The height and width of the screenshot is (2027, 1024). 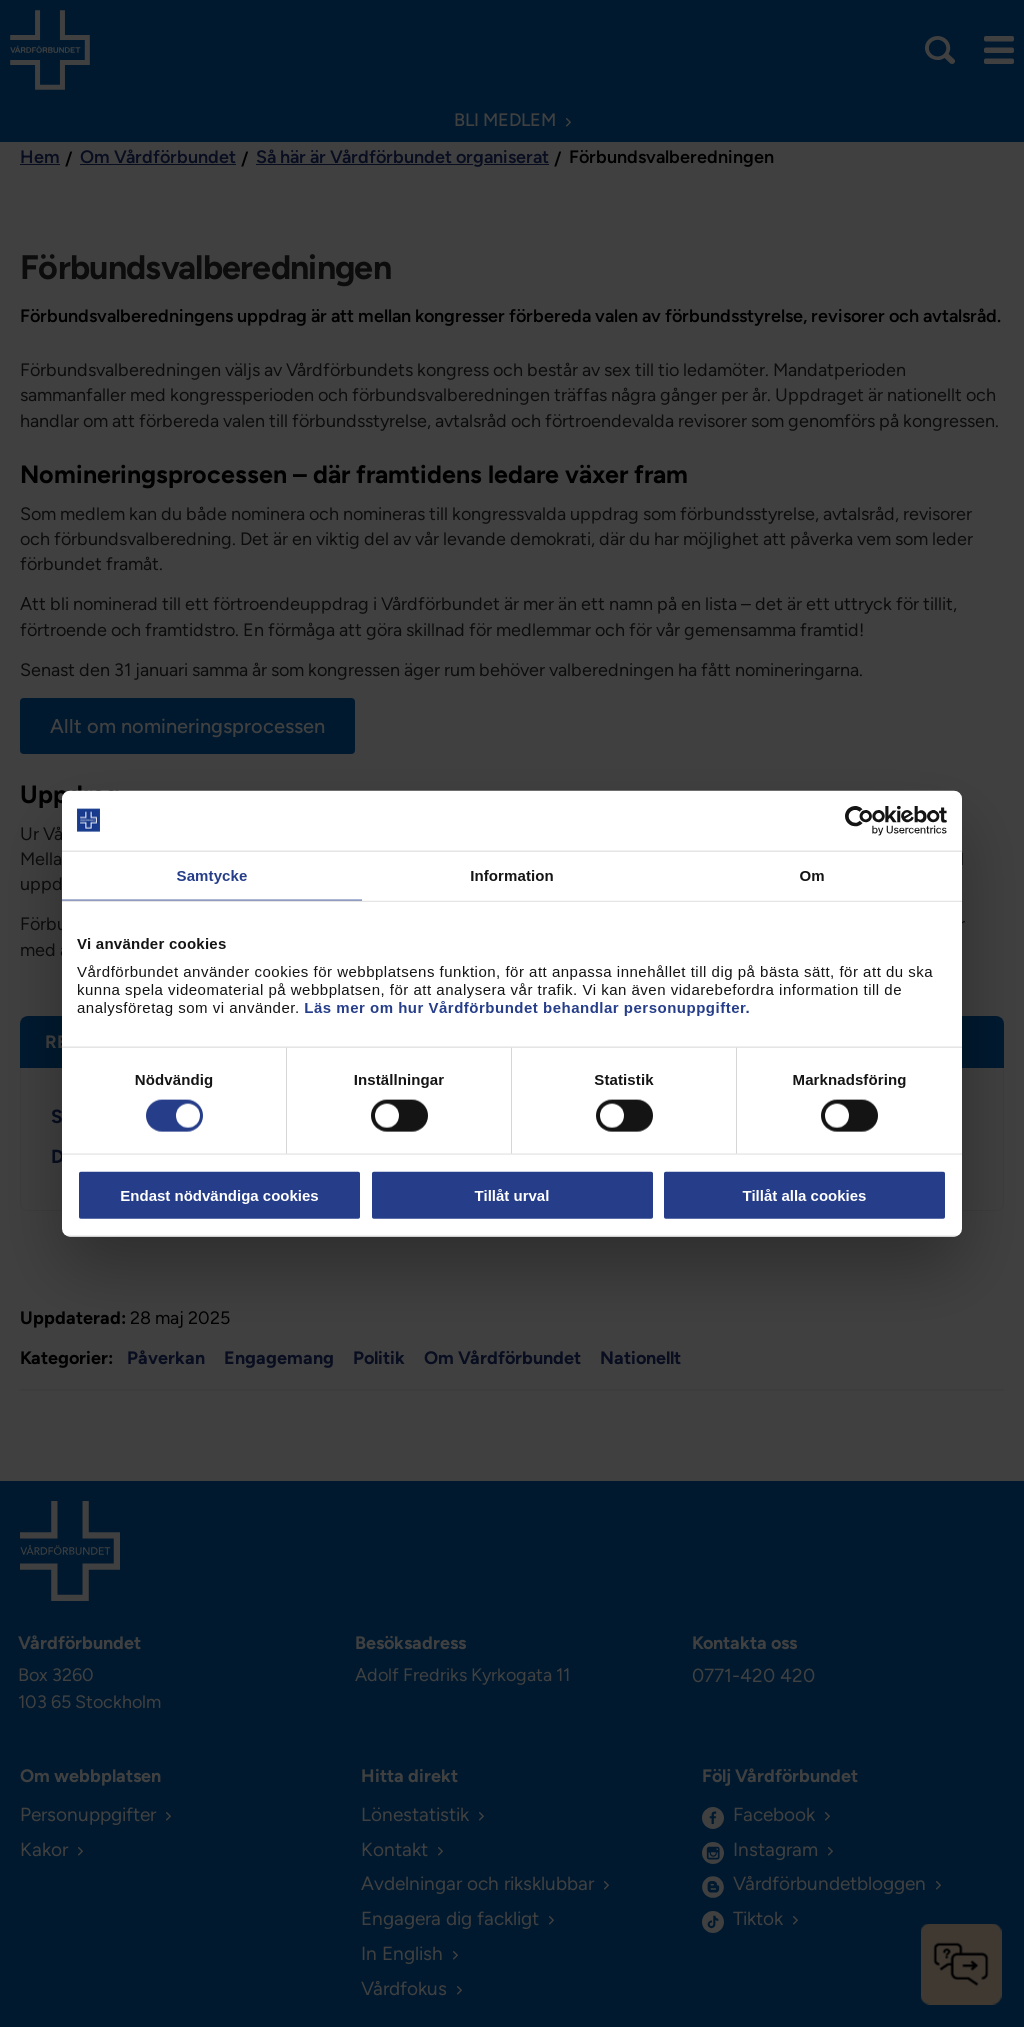 What do you see at coordinates (219, 1195) in the screenshot?
I see `Endast nödvändiga cookies` at bounding box center [219, 1195].